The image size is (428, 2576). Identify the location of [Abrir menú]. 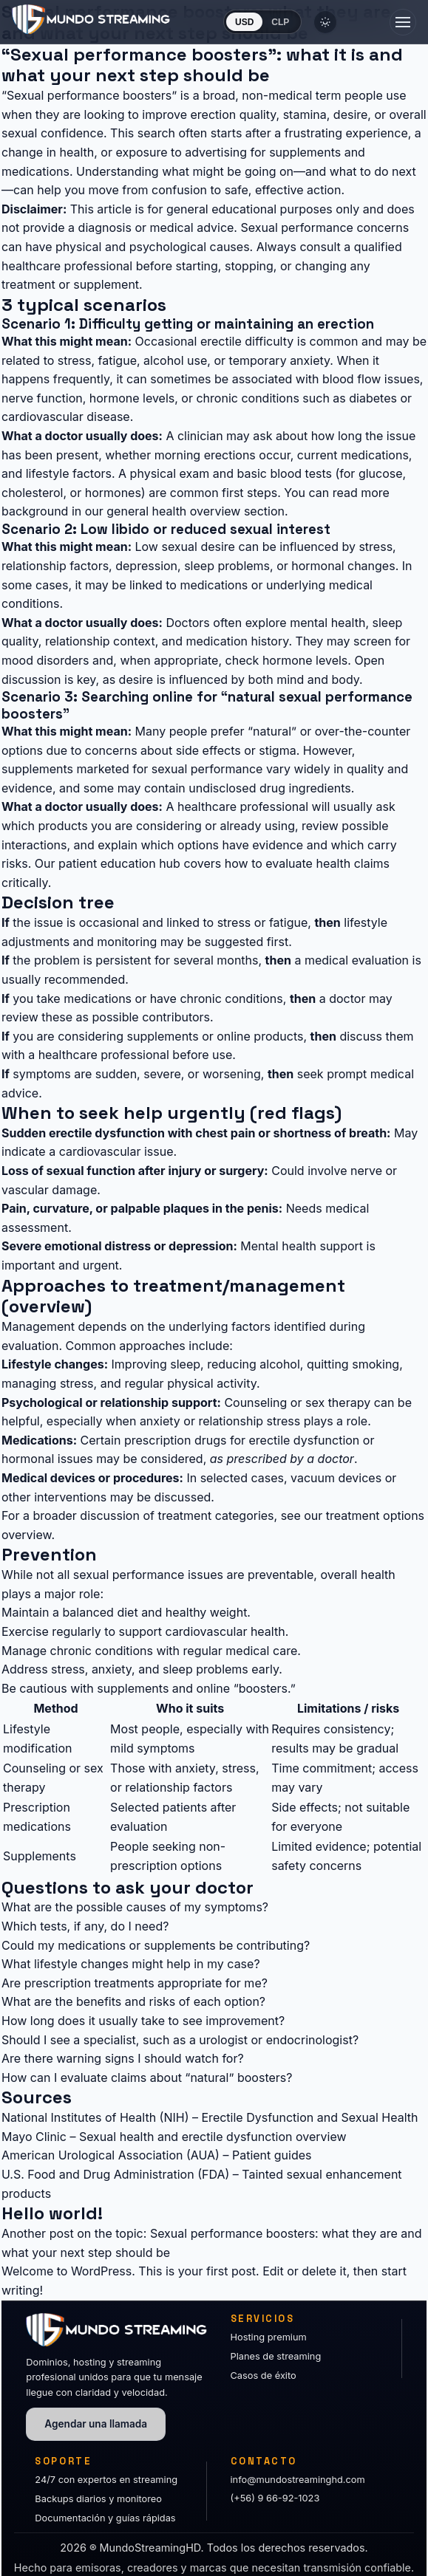
(403, 22).